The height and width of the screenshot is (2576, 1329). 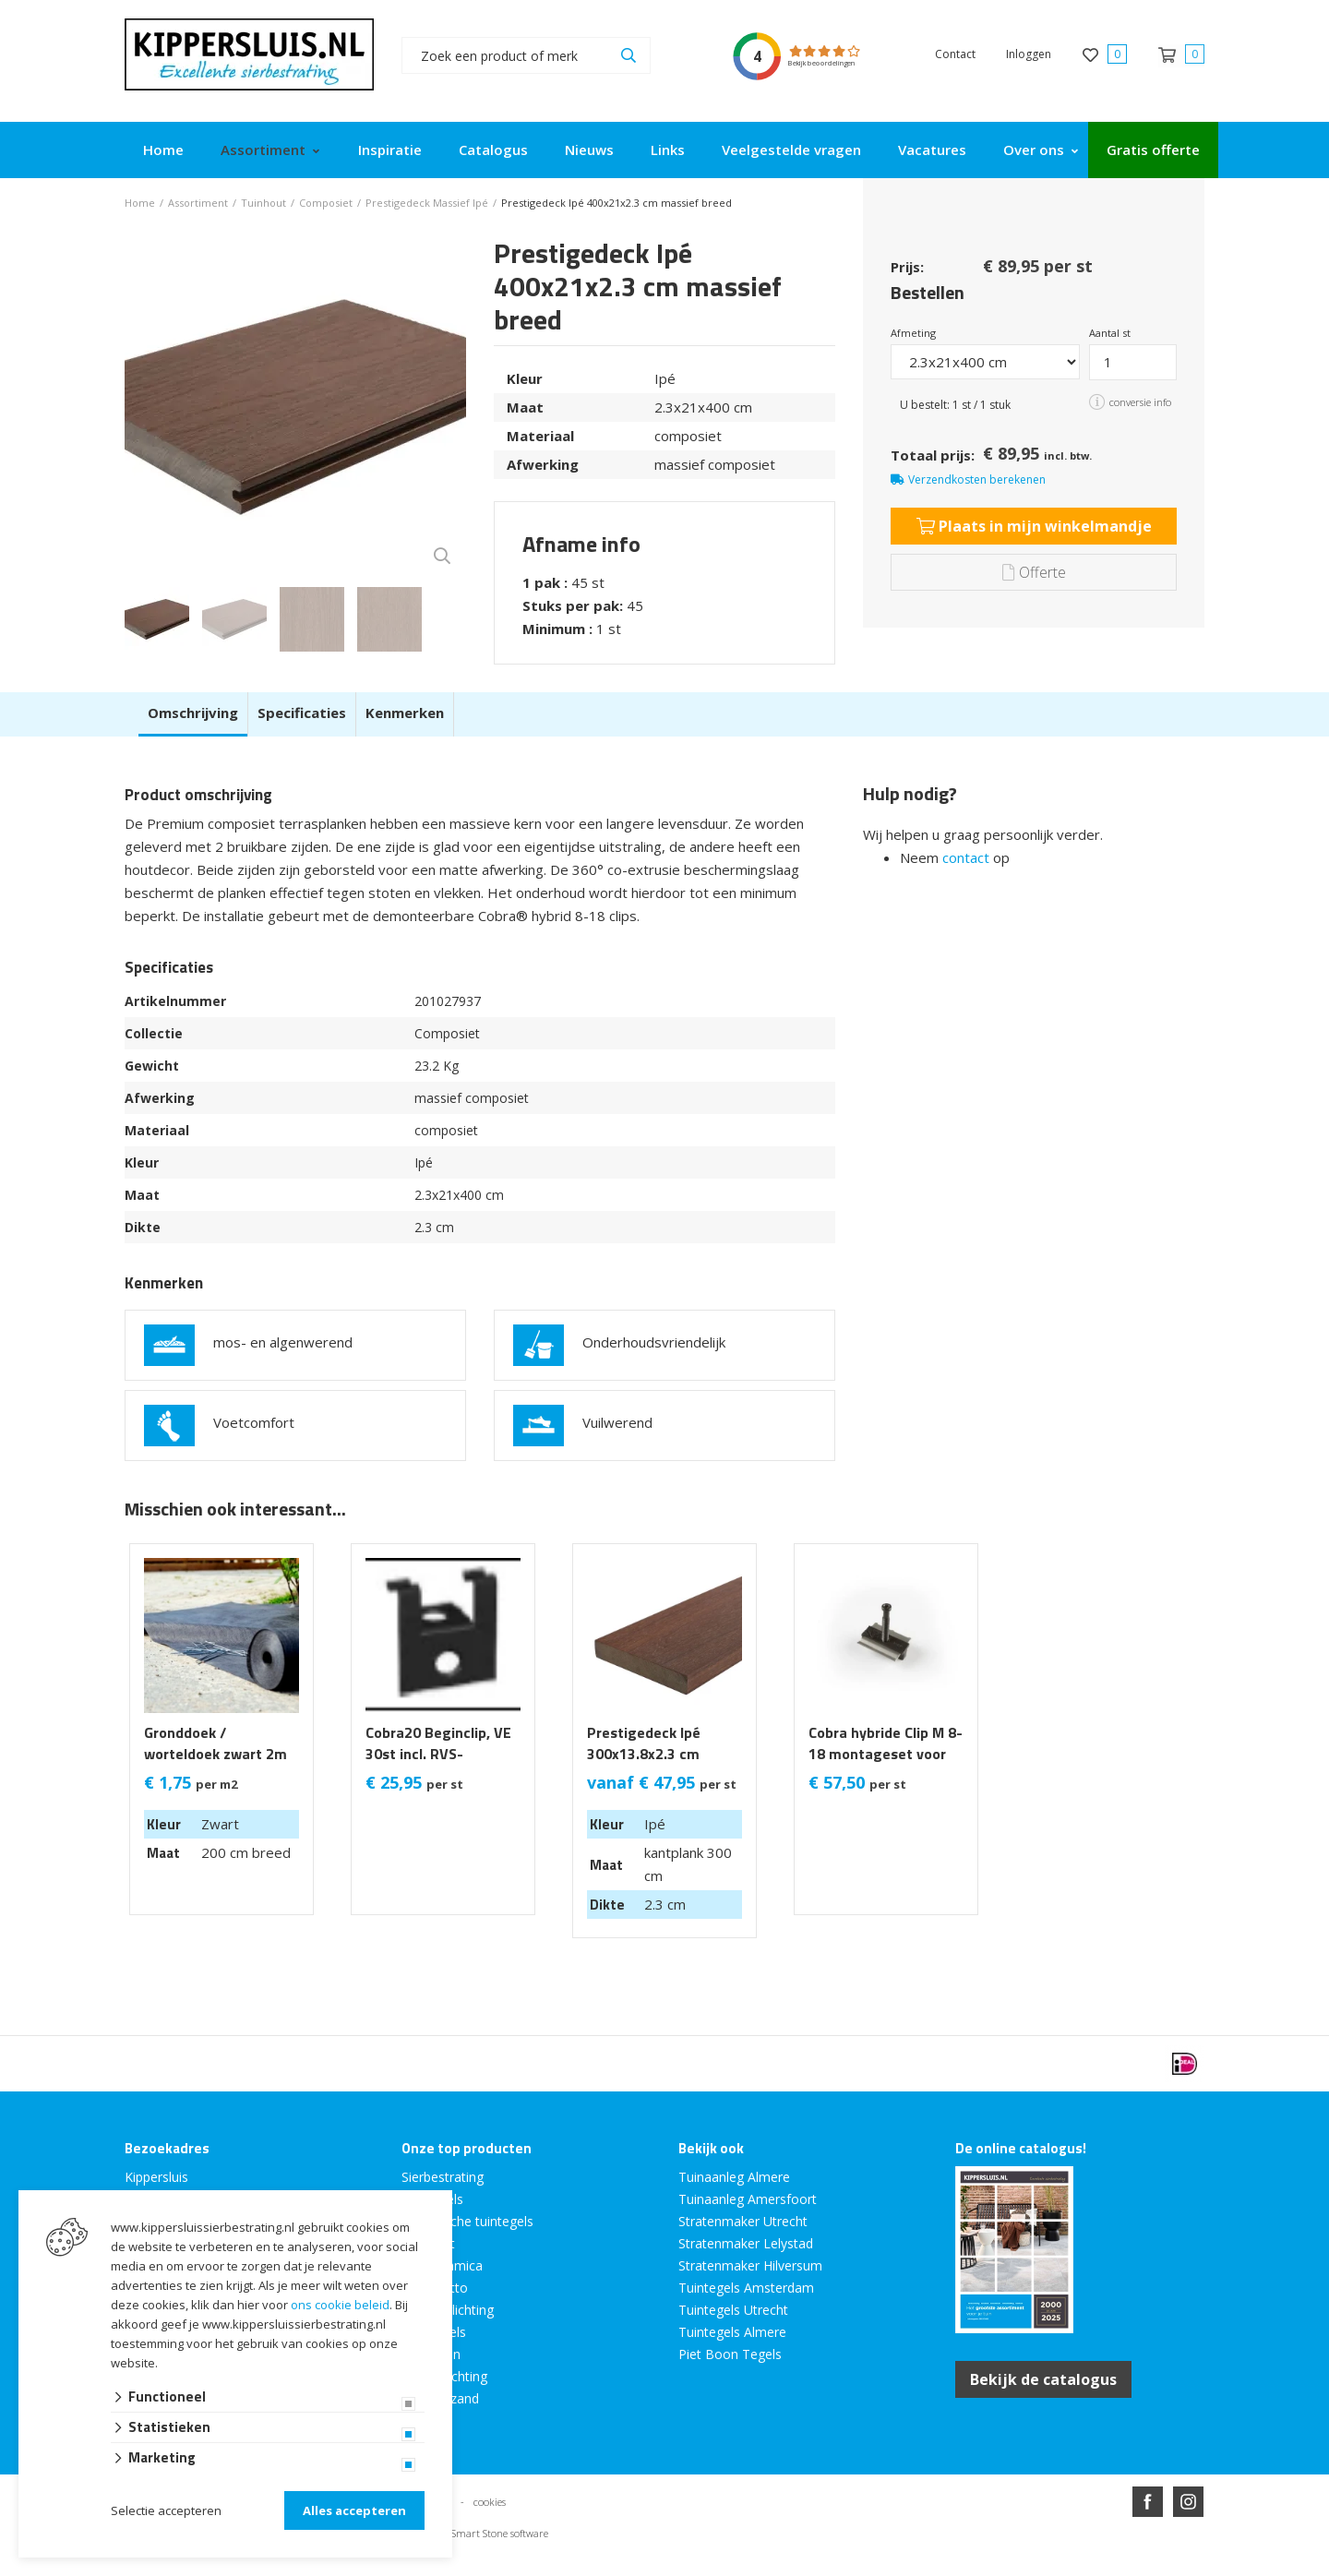 What do you see at coordinates (965, 857) in the screenshot?
I see `contact` at bounding box center [965, 857].